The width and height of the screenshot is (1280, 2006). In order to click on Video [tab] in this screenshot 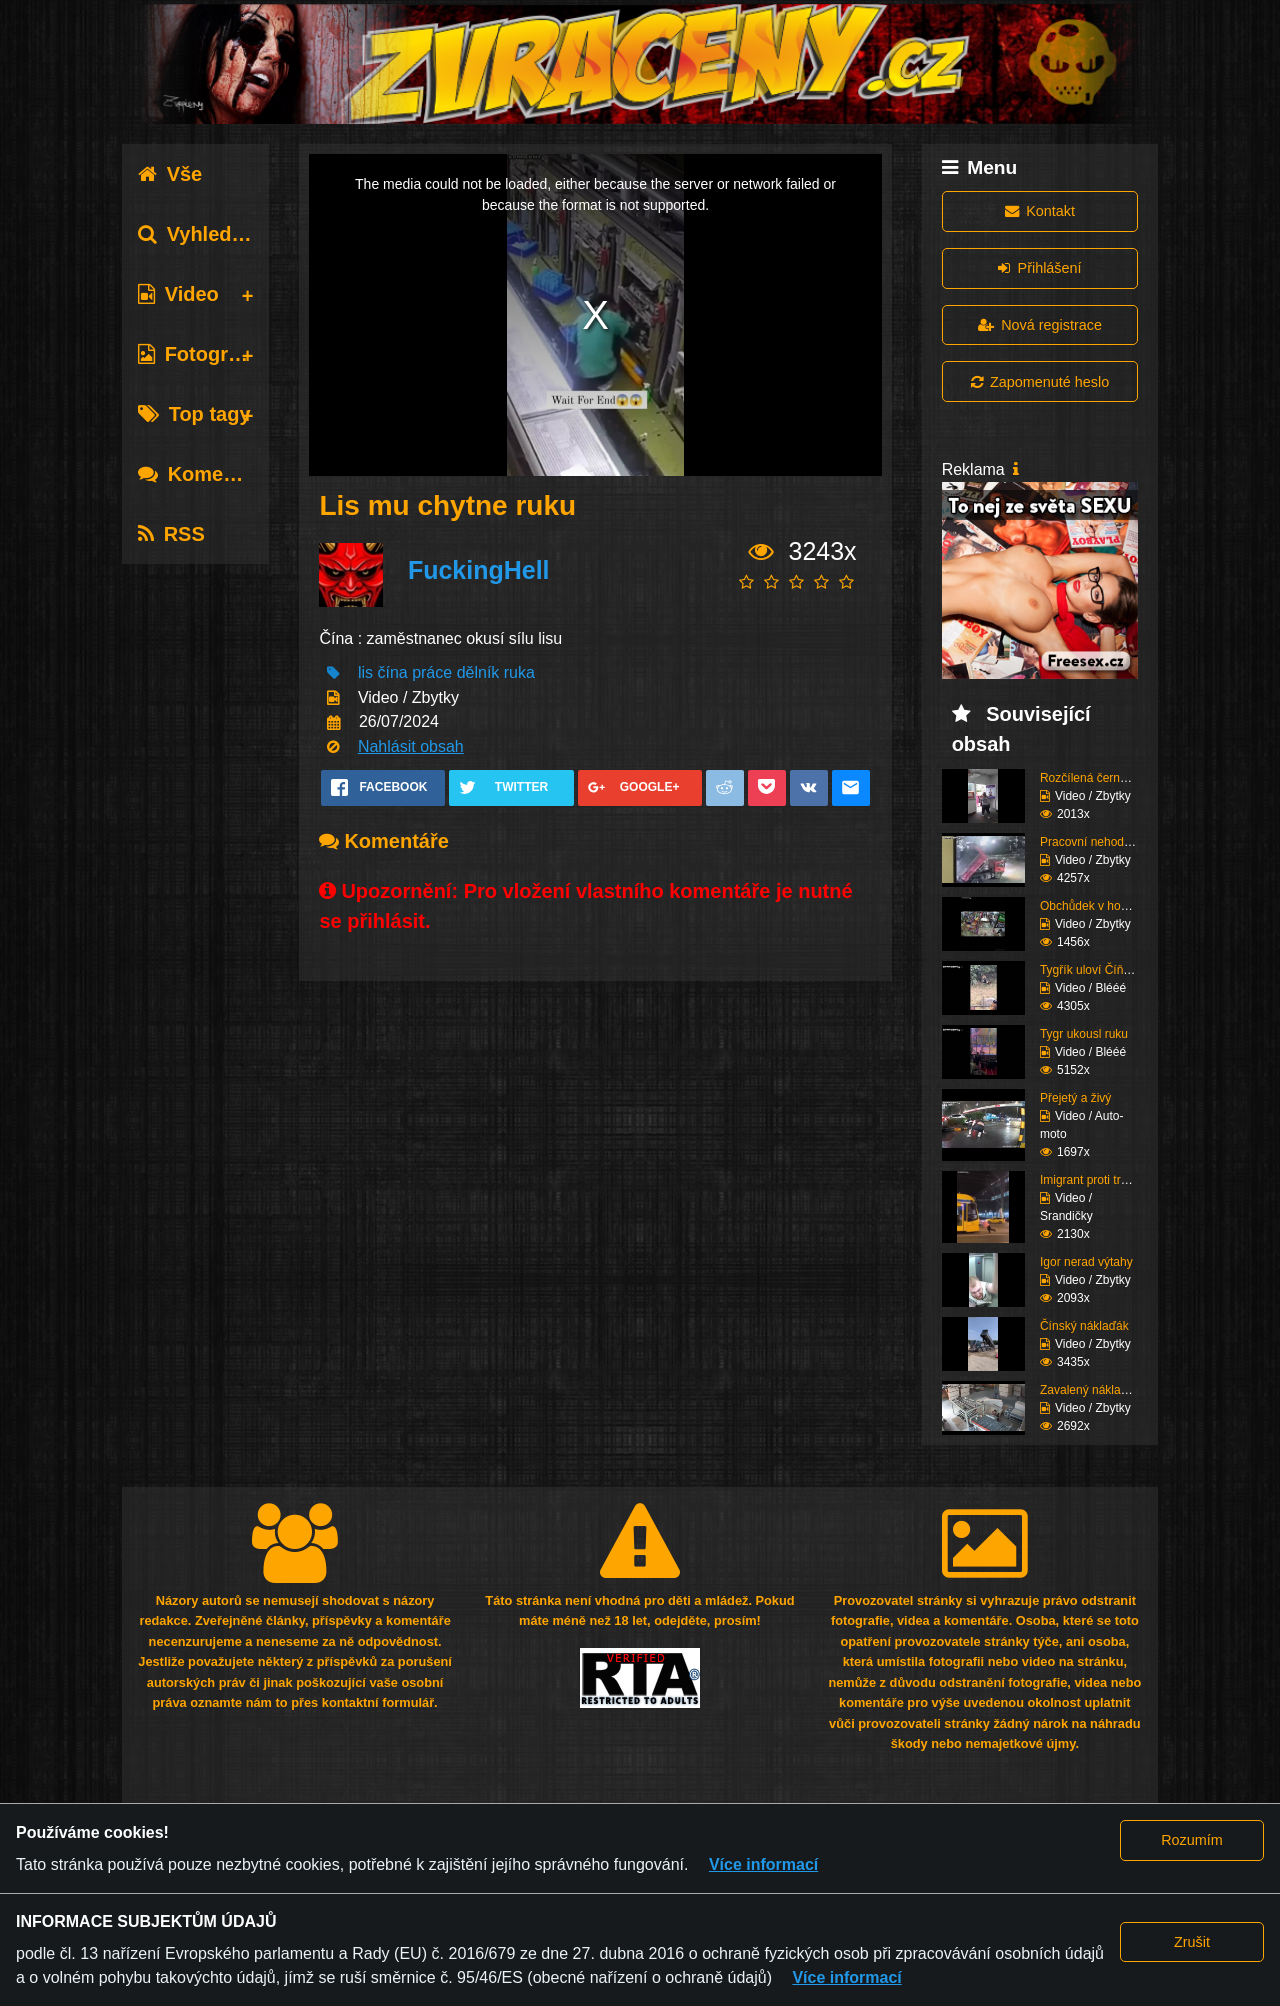, I will do `click(178, 294)`.